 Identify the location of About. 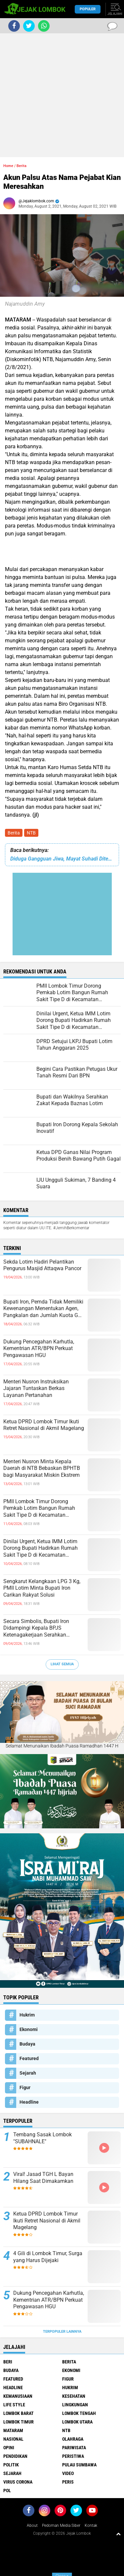
(32, 2525).